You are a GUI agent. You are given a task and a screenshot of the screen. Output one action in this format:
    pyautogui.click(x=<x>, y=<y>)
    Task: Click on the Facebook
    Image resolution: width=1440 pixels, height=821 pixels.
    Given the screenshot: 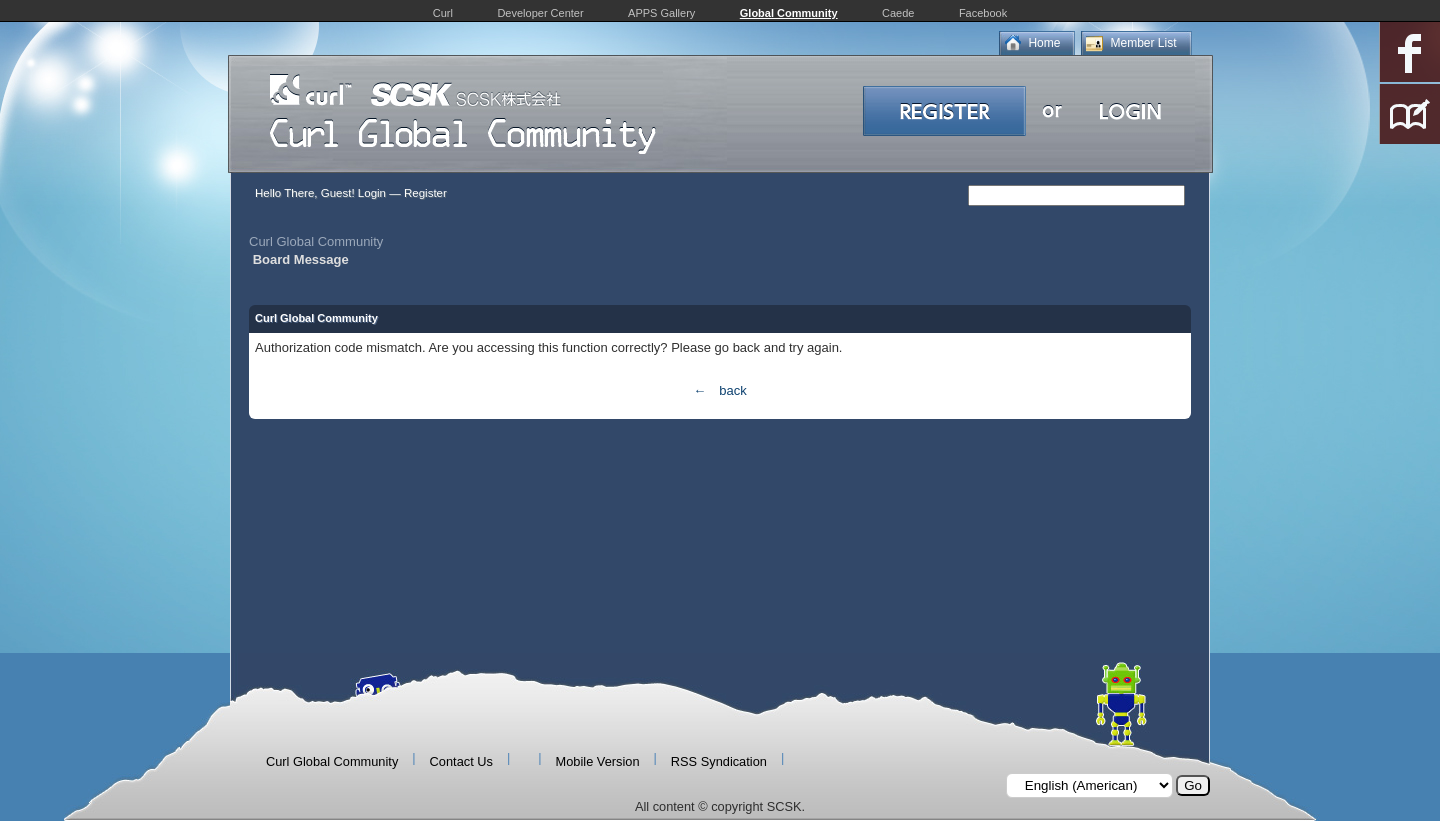 What is the action you would take?
    pyautogui.click(x=983, y=13)
    